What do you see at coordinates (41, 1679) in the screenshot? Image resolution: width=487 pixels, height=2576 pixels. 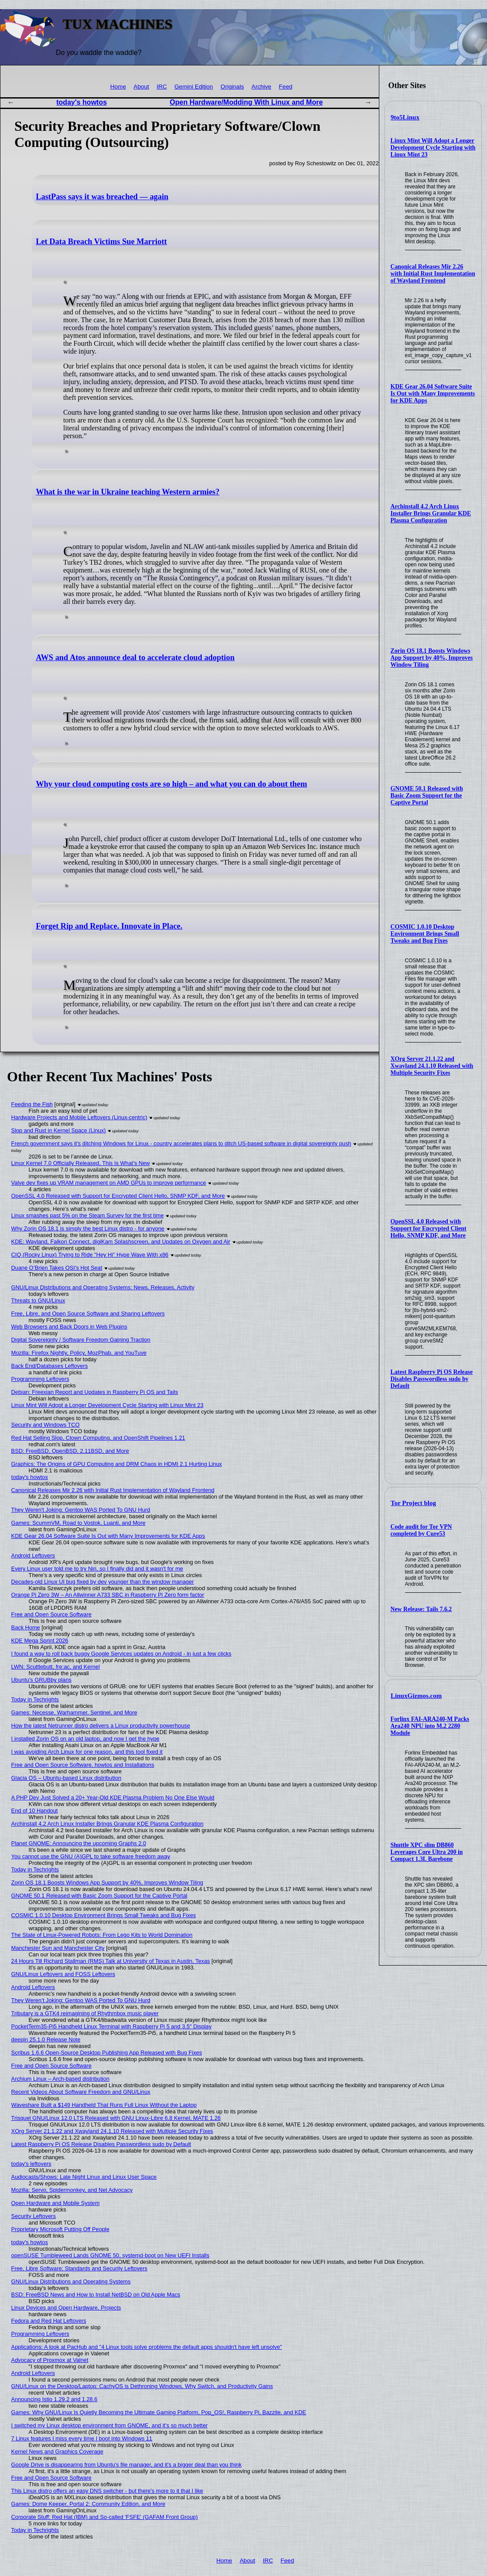 I see `Ubuntu's GRUBby plans` at bounding box center [41, 1679].